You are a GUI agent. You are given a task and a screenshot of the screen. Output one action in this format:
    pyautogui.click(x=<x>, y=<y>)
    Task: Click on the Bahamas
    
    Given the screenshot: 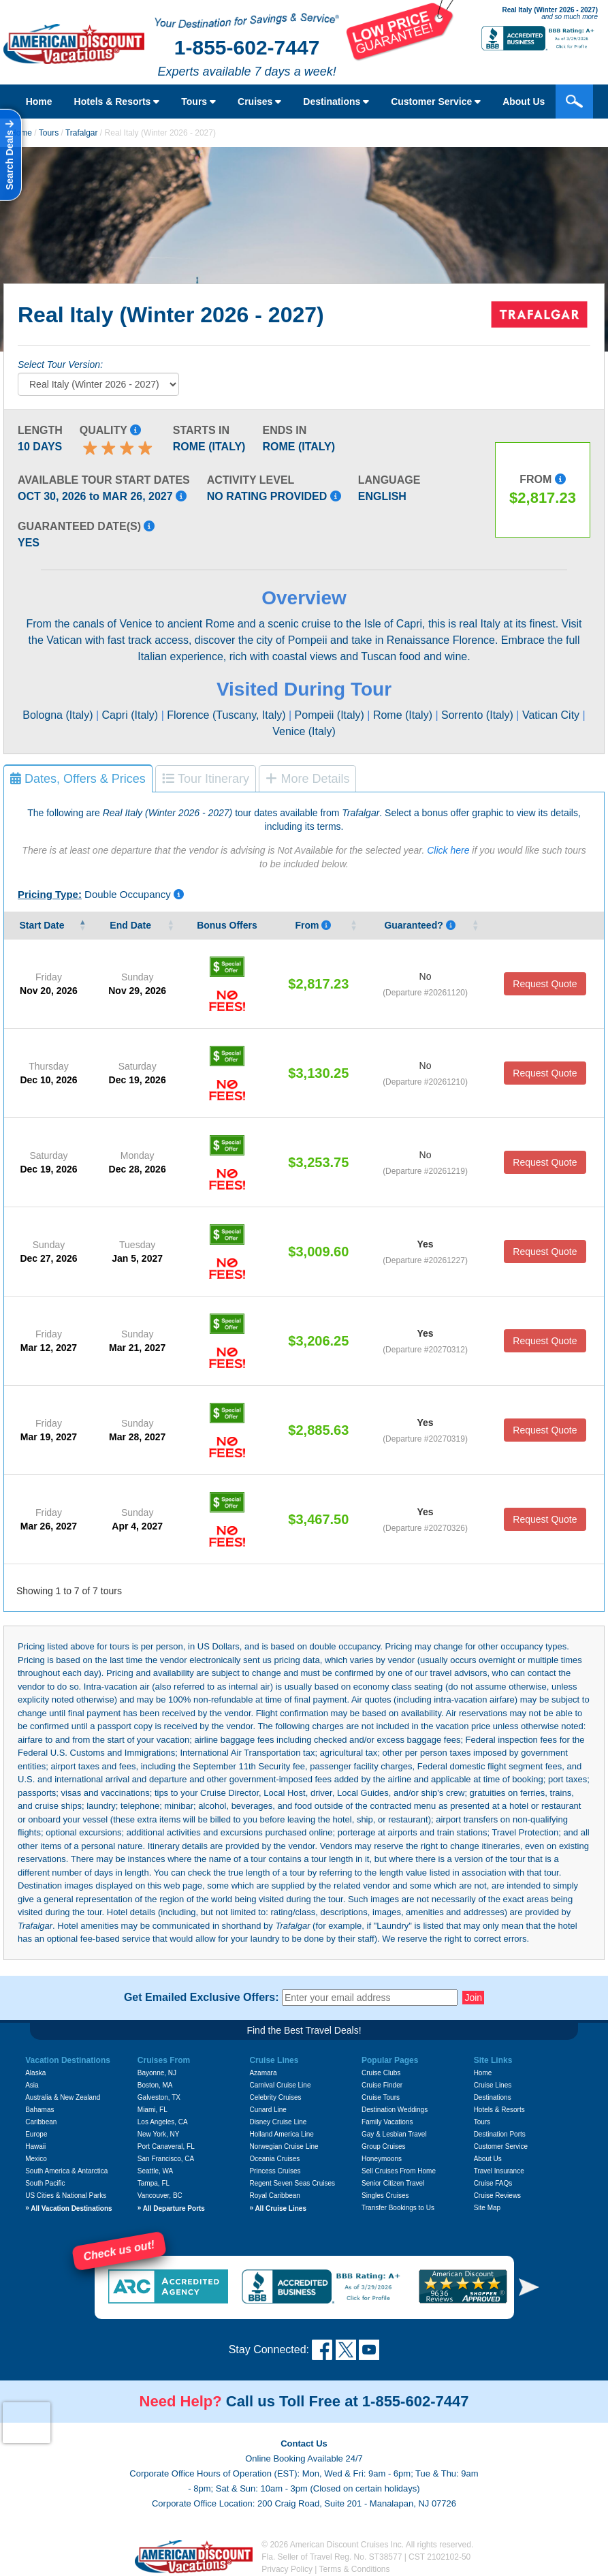 What is the action you would take?
    pyautogui.click(x=39, y=2109)
    